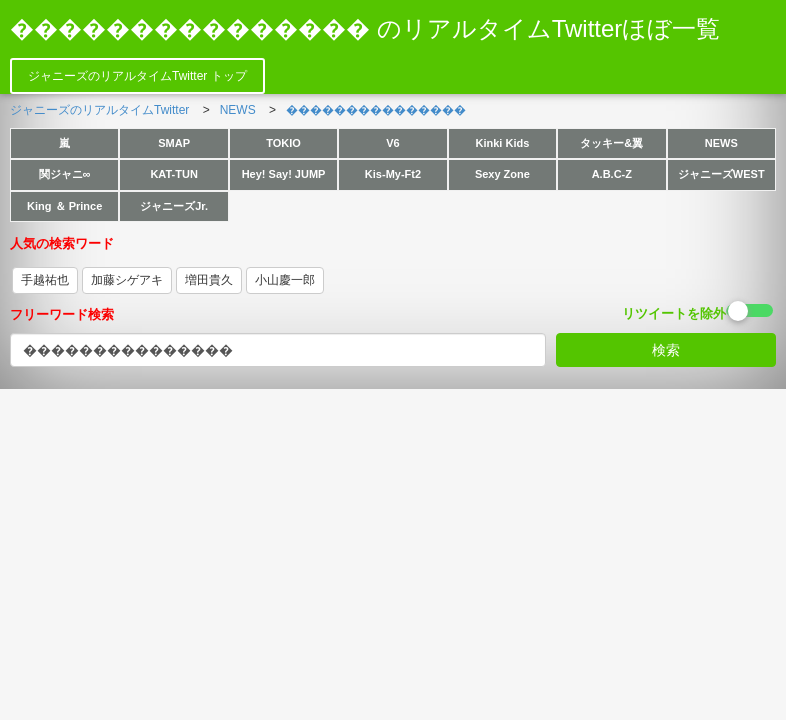 The width and height of the screenshot is (786, 720). I want to click on Sexy Zone, so click(502, 174).